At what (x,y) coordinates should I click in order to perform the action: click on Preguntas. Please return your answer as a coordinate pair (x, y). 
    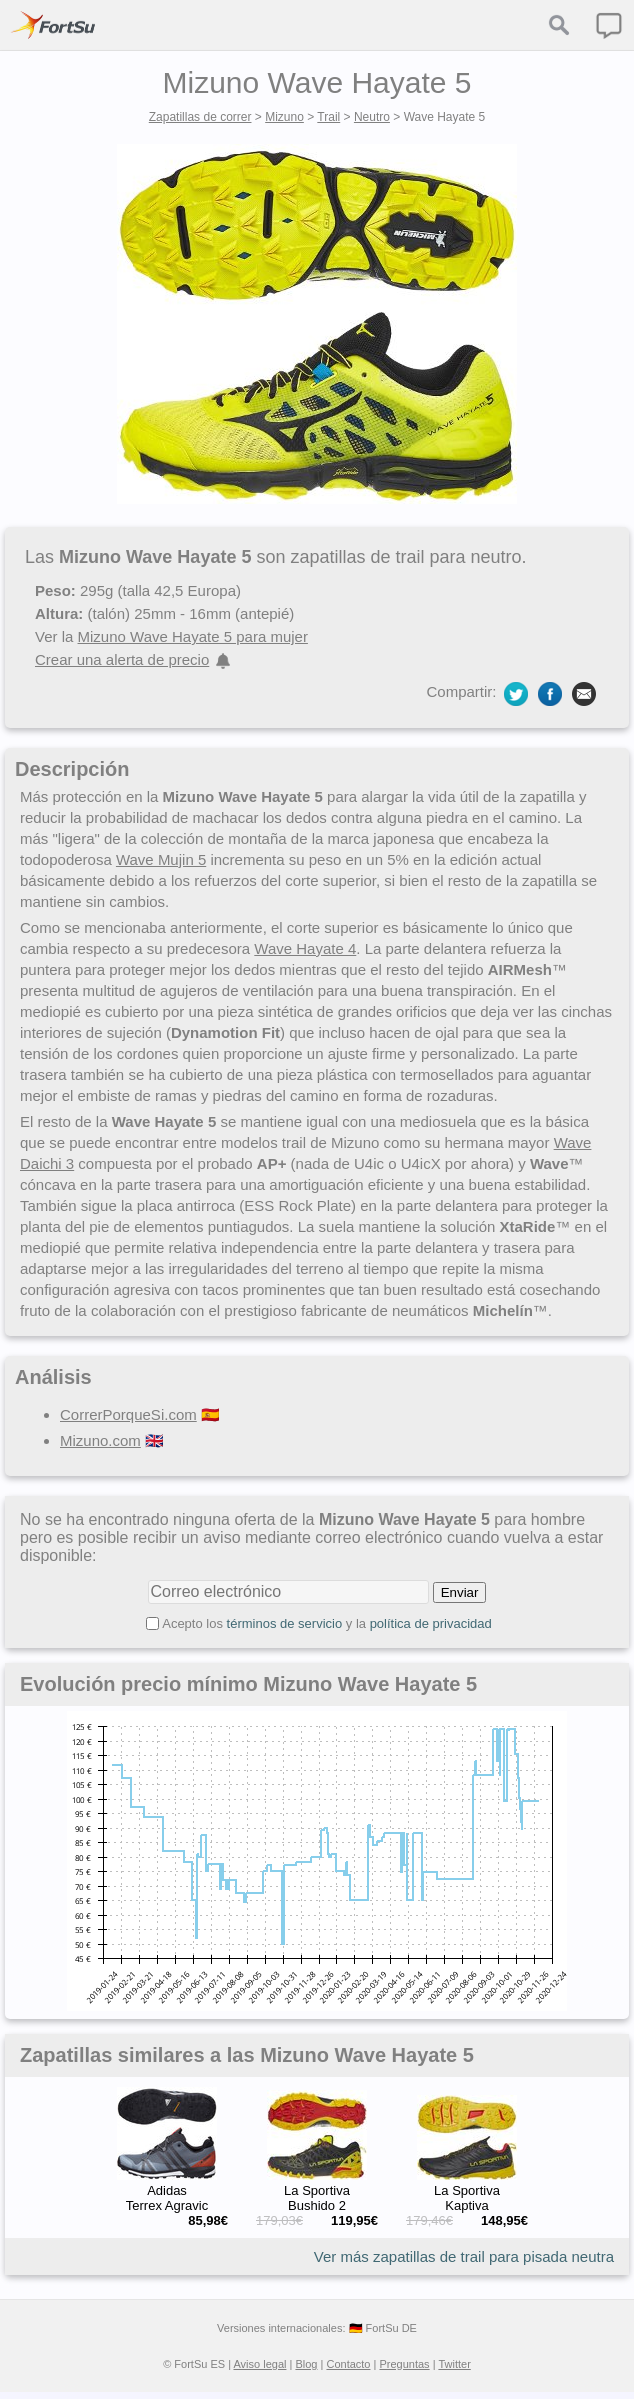
    Looking at the image, I should click on (404, 2364).